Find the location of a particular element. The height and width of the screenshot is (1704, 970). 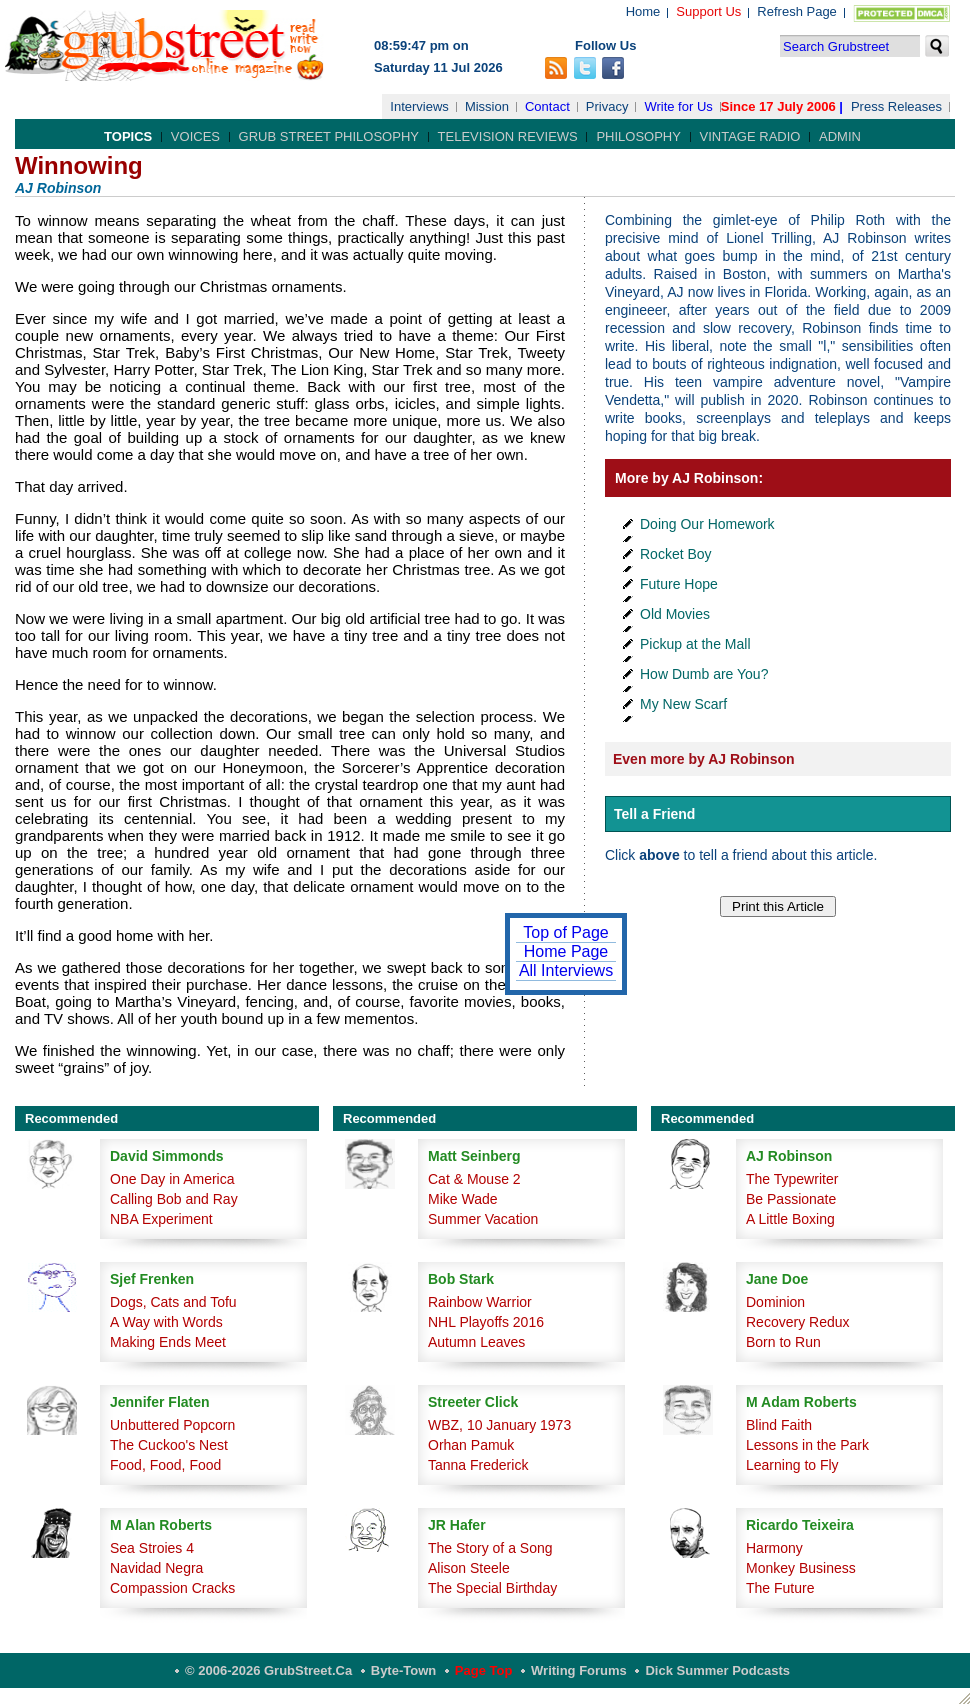

Learning to Fly is located at coordinates (792, 1465).